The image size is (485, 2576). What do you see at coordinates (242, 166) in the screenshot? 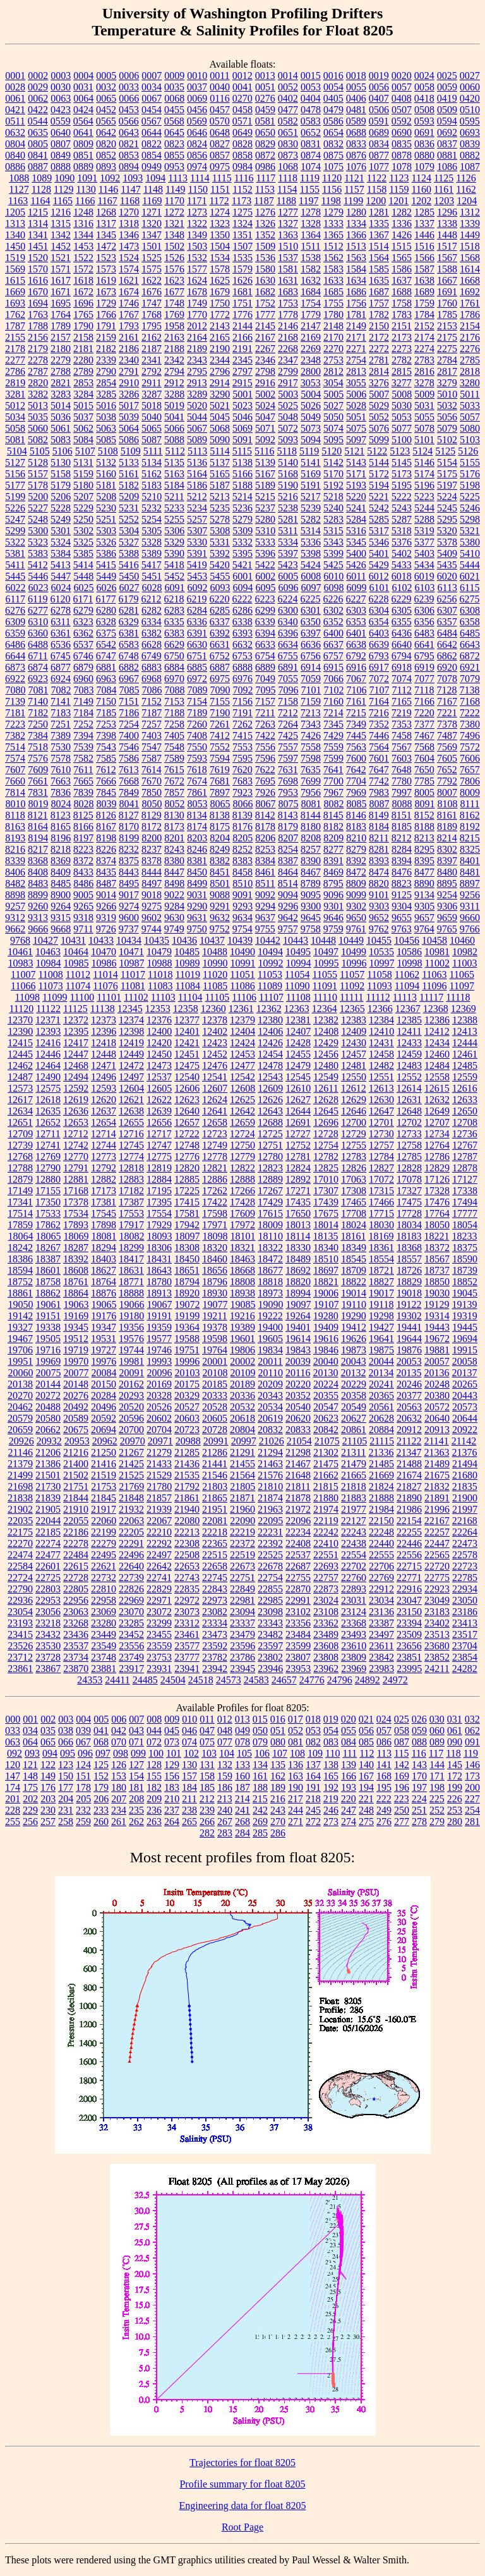
I see `0984` at bounding box center [242, 166].